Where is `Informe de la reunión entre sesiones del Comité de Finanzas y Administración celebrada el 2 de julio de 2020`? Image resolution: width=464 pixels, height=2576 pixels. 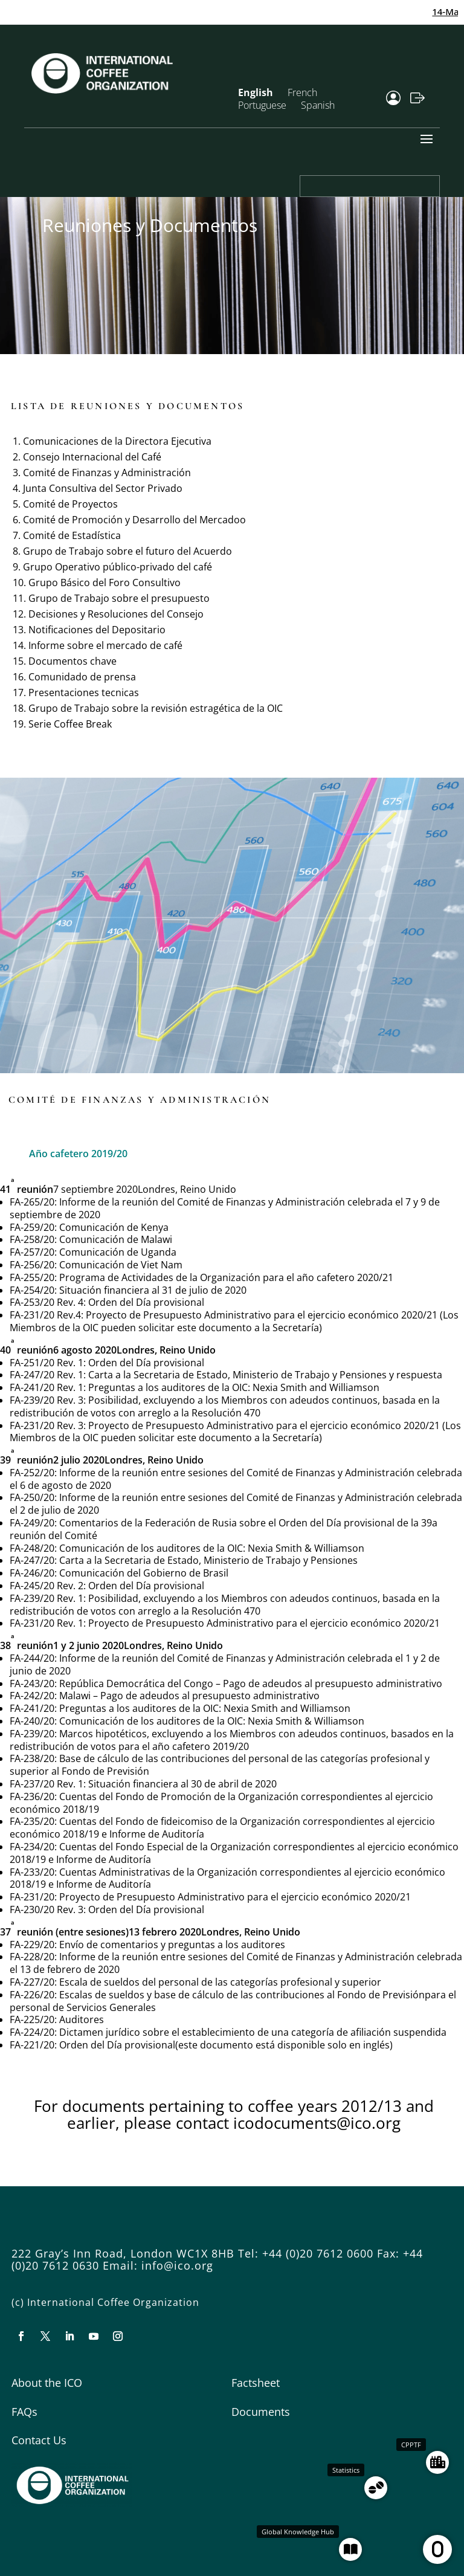
Informe de la reunión entre sesiones del Comité de Finanzas y Administración celebrada el 2 de julio de 2020 is located at coordinates (236, 1504).